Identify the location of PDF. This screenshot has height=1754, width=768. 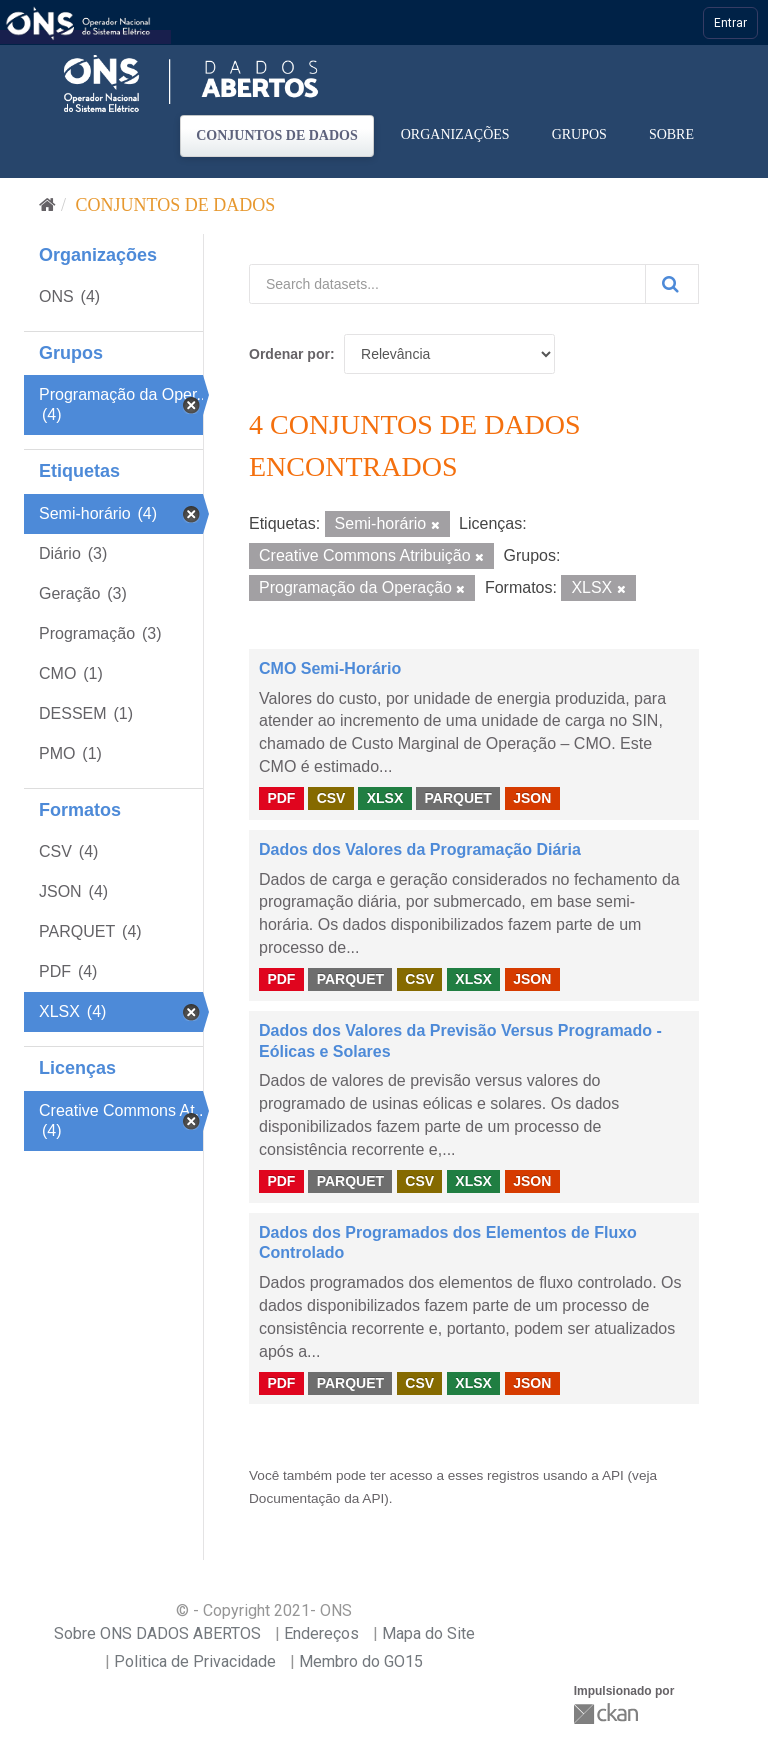
(281, 798).